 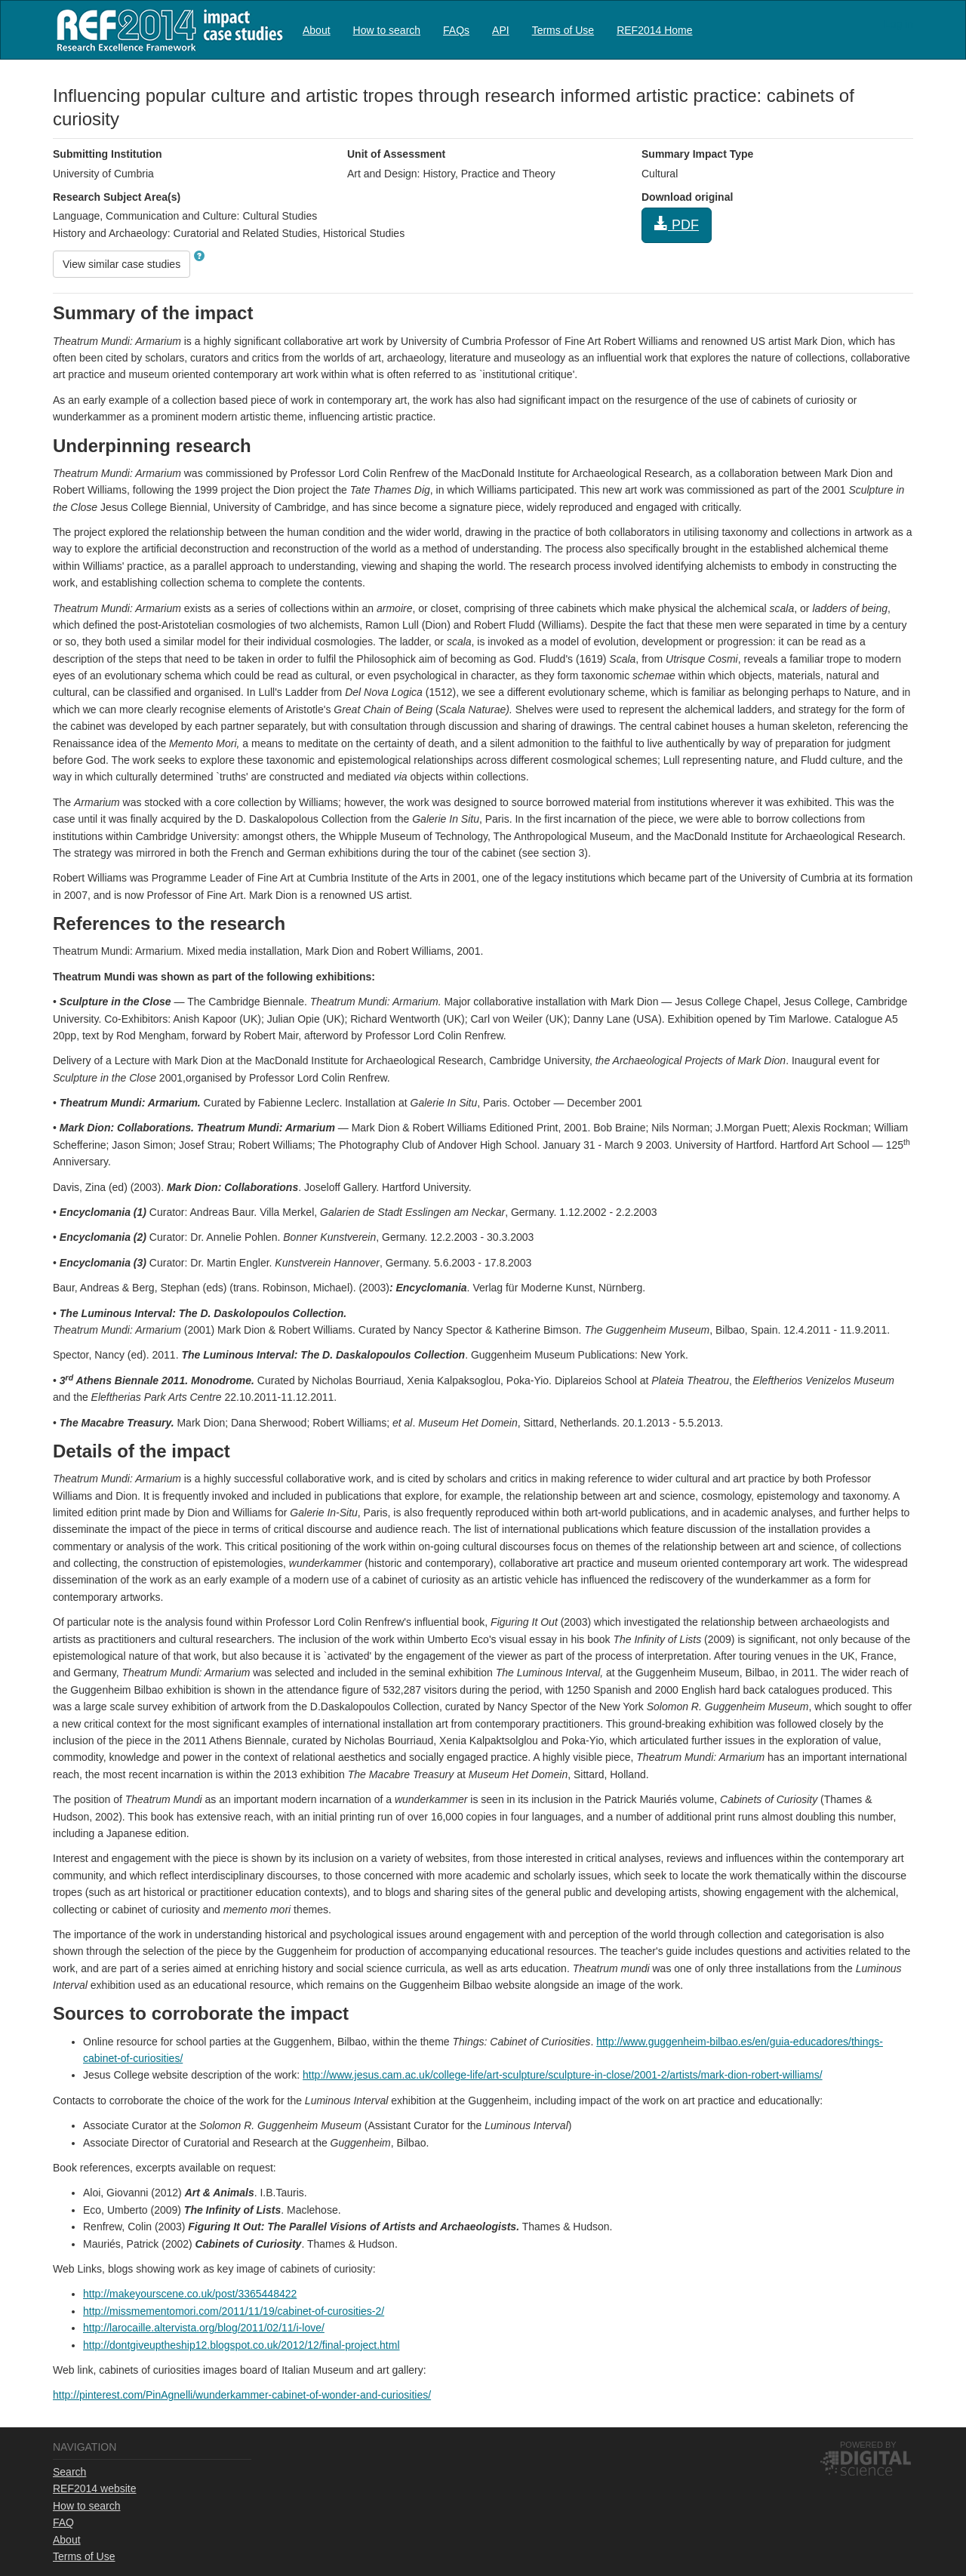 I want to click on Log in, so click(x=898, y=24).